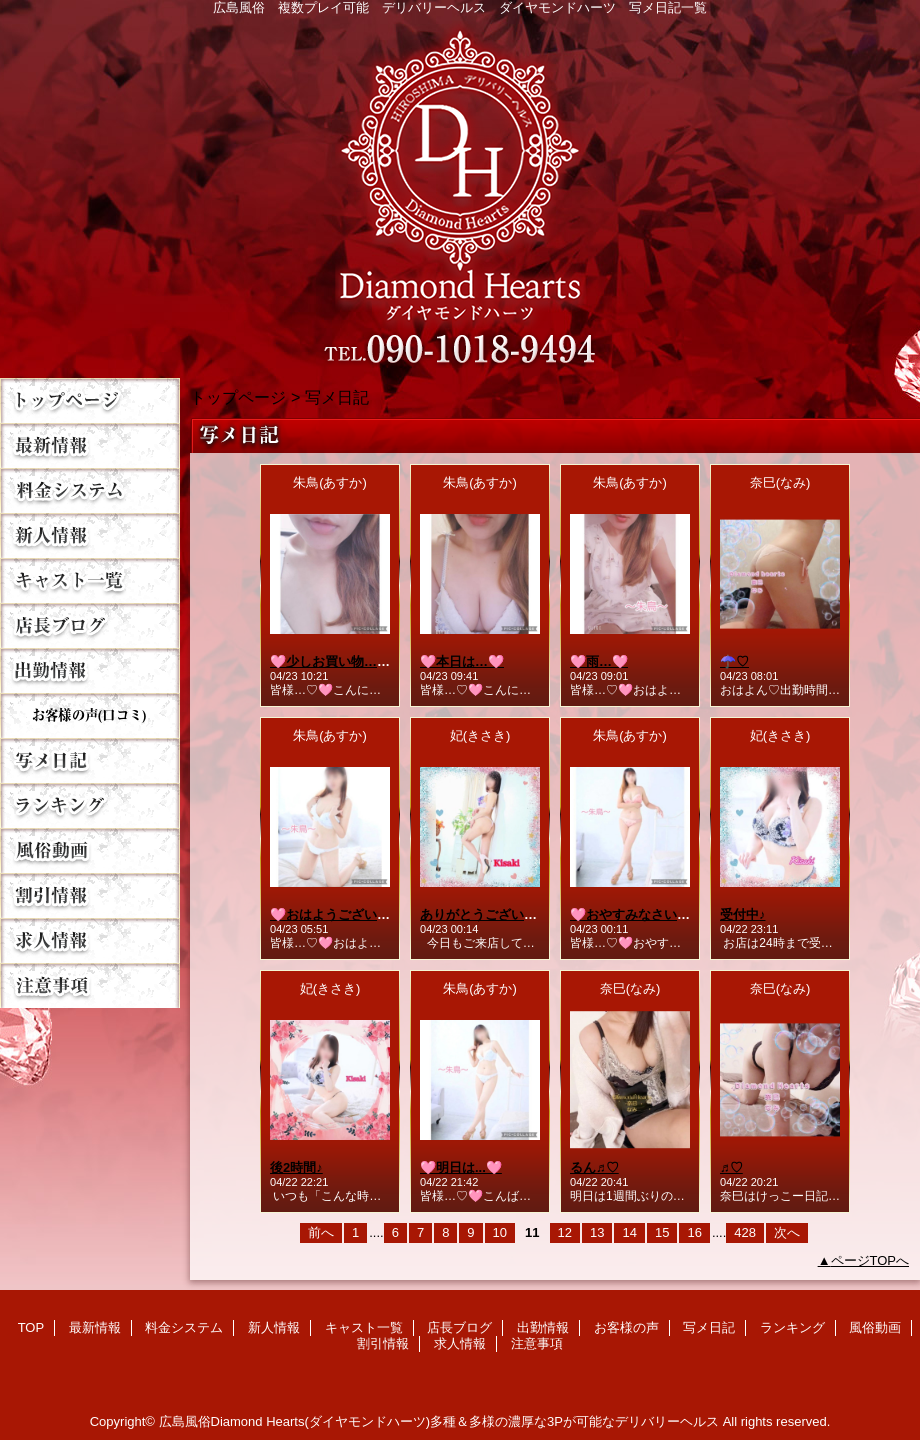 This screenshot has width=920, height=1440. What do you see at coordinates (331, 661) in the screenshot?
I see `🩷少しお買い物…🩷` at bounding box center [331, 661].